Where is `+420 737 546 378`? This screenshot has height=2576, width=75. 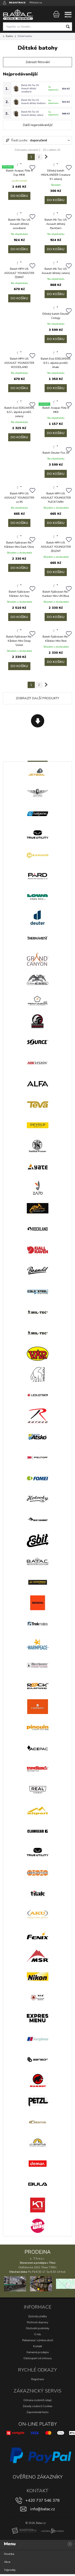
+420 737 546 378 is located at coordinates (42, 2502).